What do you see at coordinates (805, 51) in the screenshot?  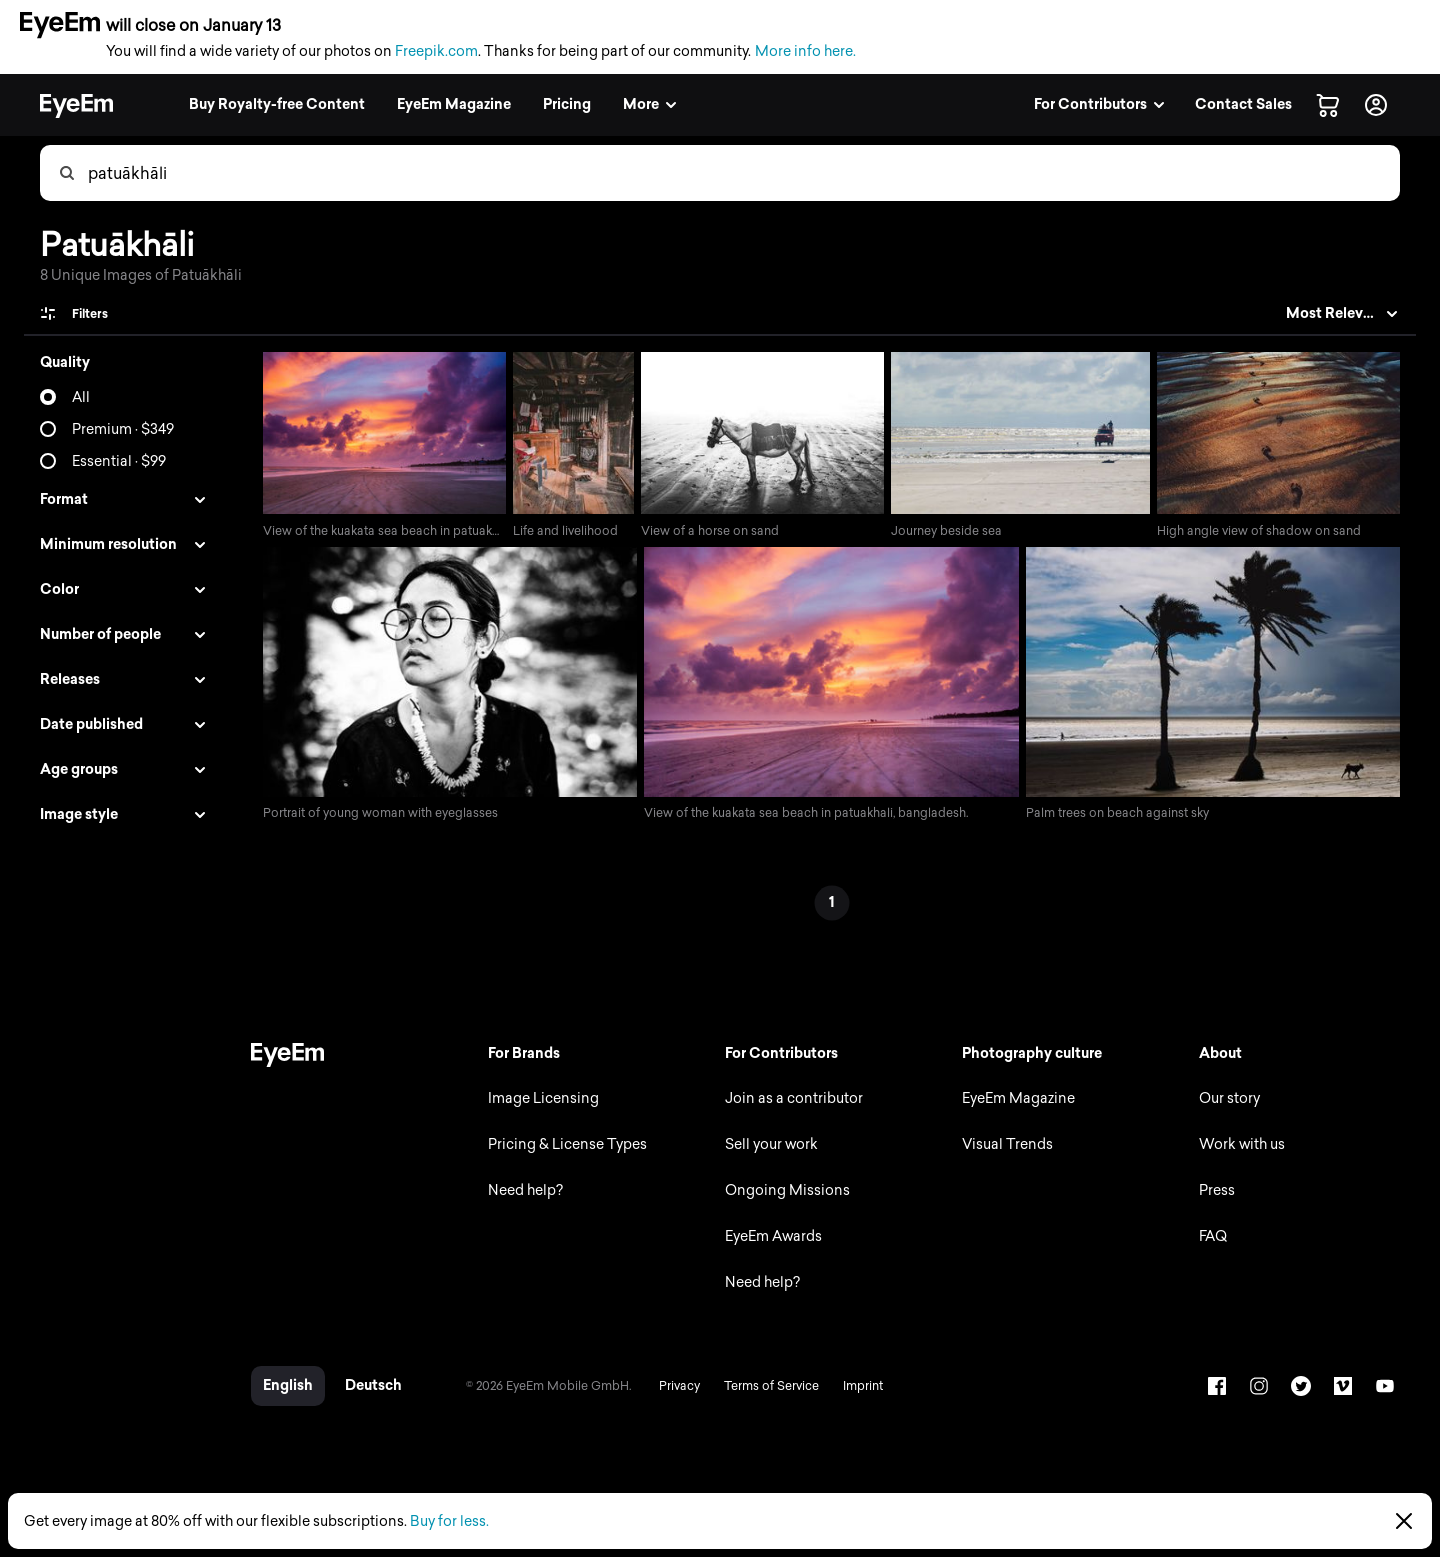 I see `More info here.` at bounding box center [805, 51].